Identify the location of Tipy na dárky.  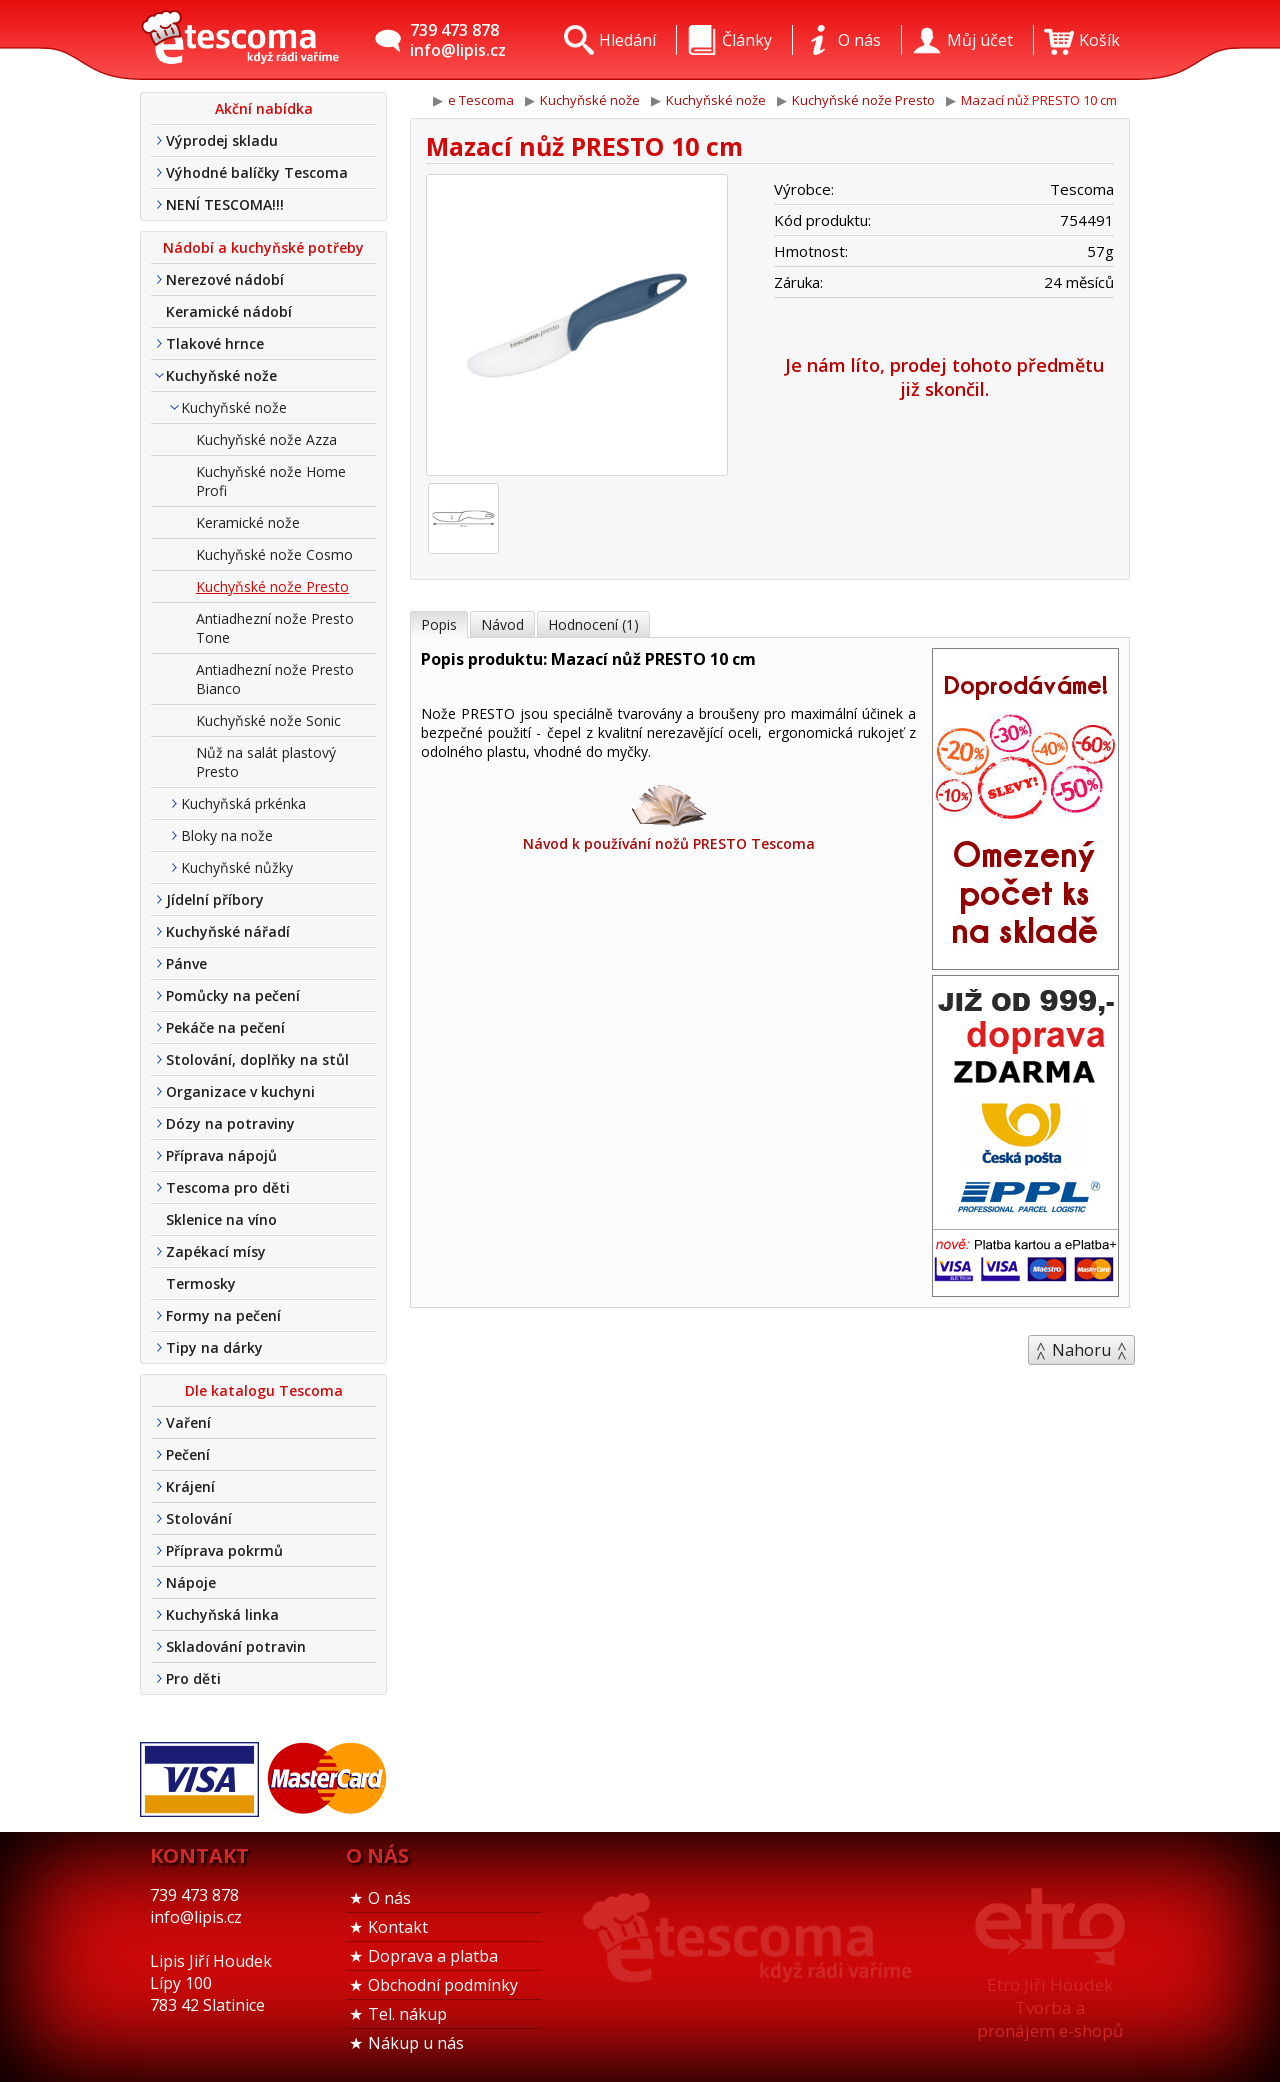
(214, 1347).